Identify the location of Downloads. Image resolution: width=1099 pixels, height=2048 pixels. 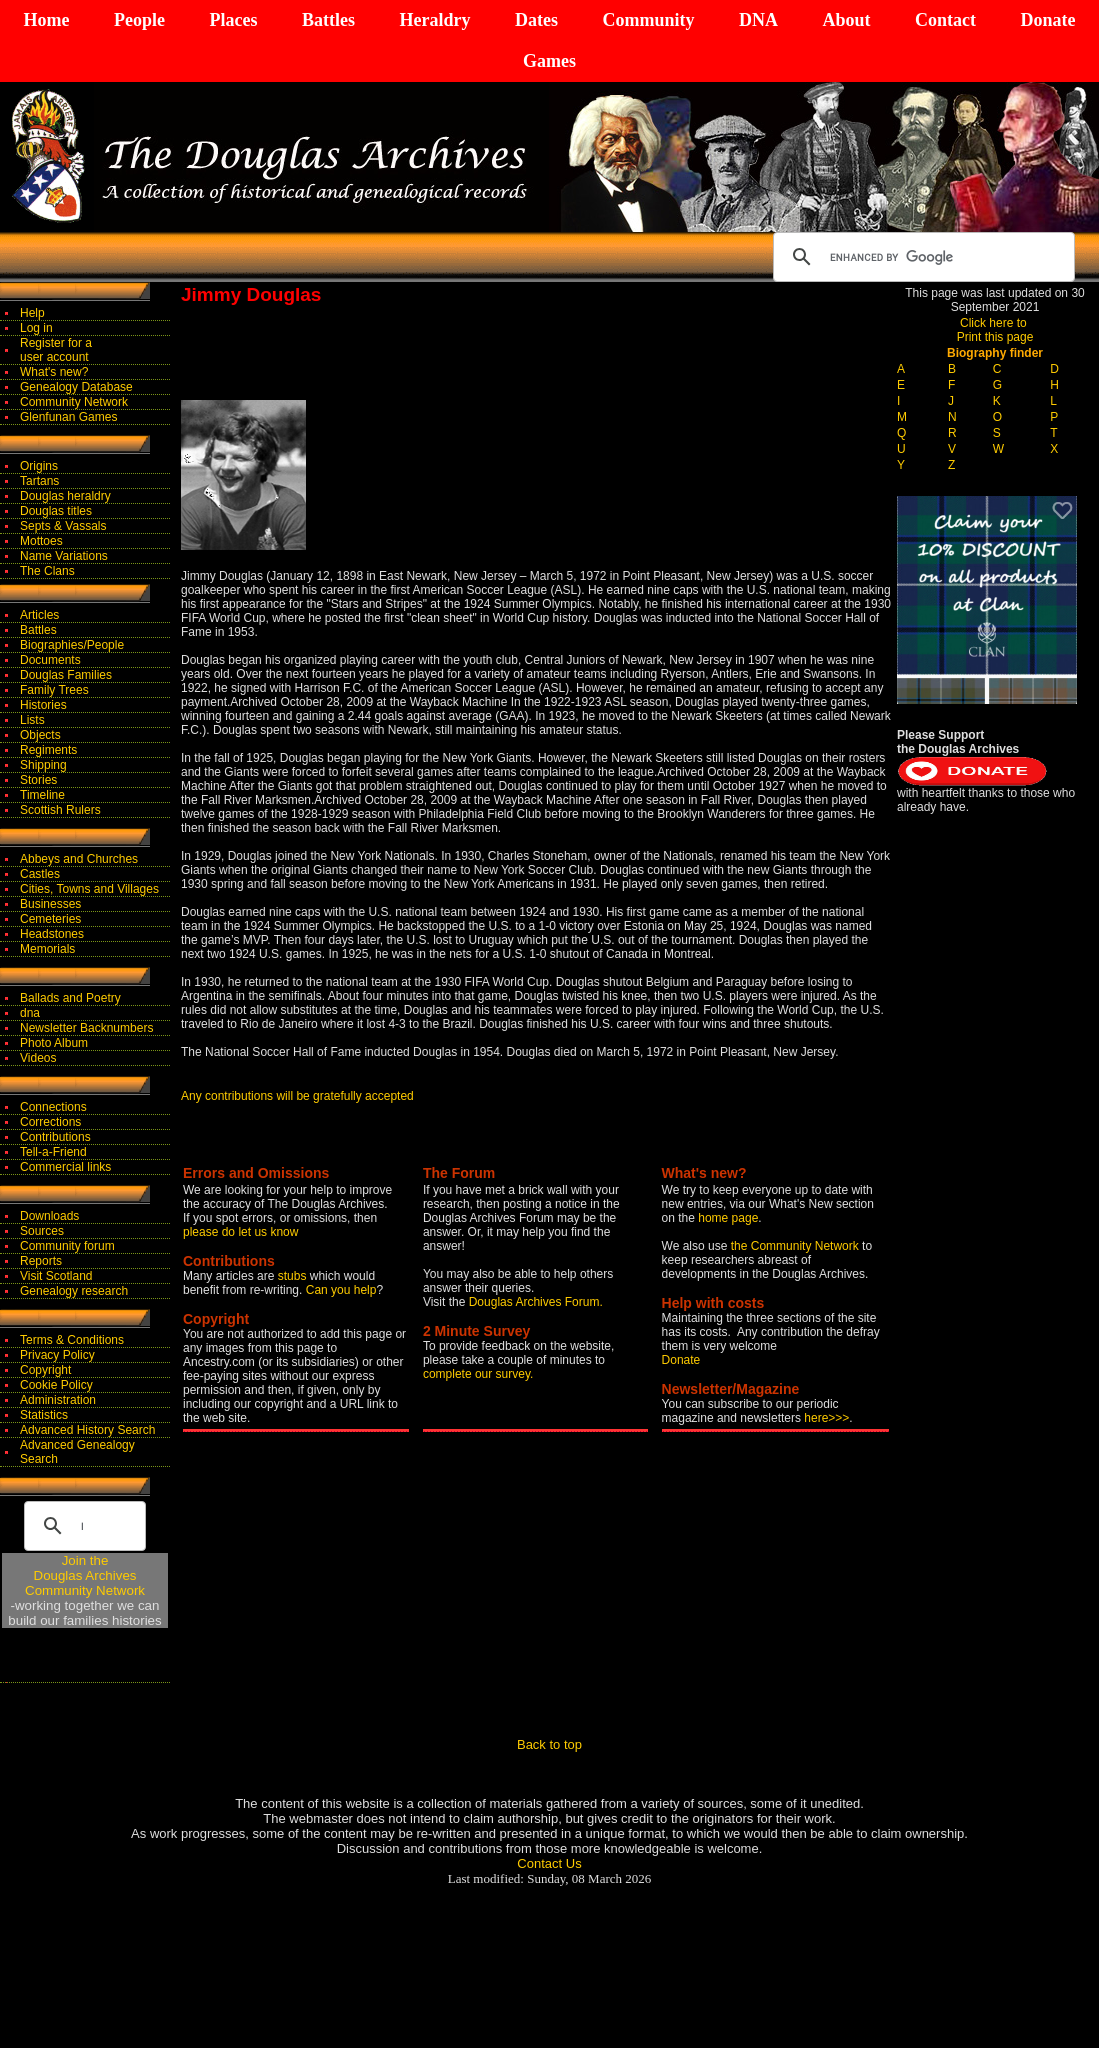
(49, 1216).